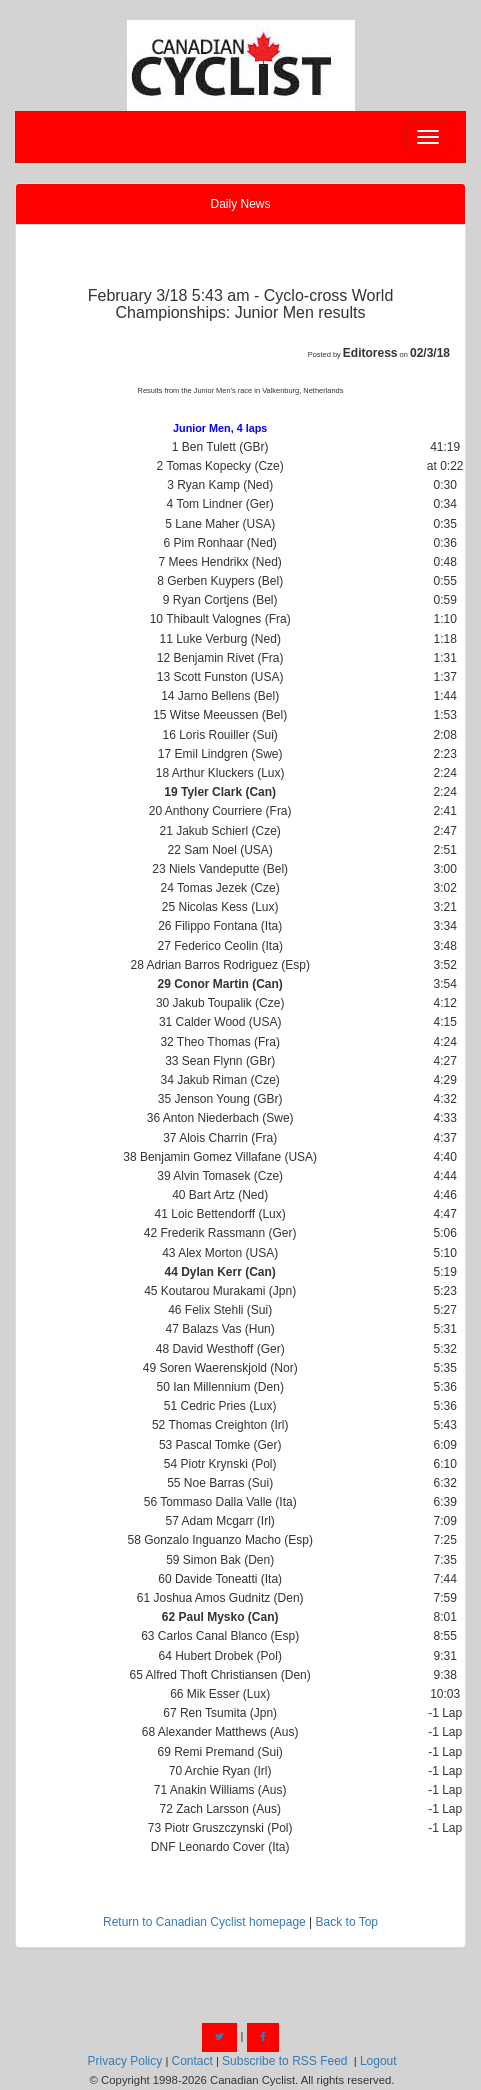 Image resolution: width=481 pixels, height=2090 pixels. What do you see at coordinates (125, 2061) in the screenshot?
I see `Privacy Policy` at bounding box center [125, 2061].